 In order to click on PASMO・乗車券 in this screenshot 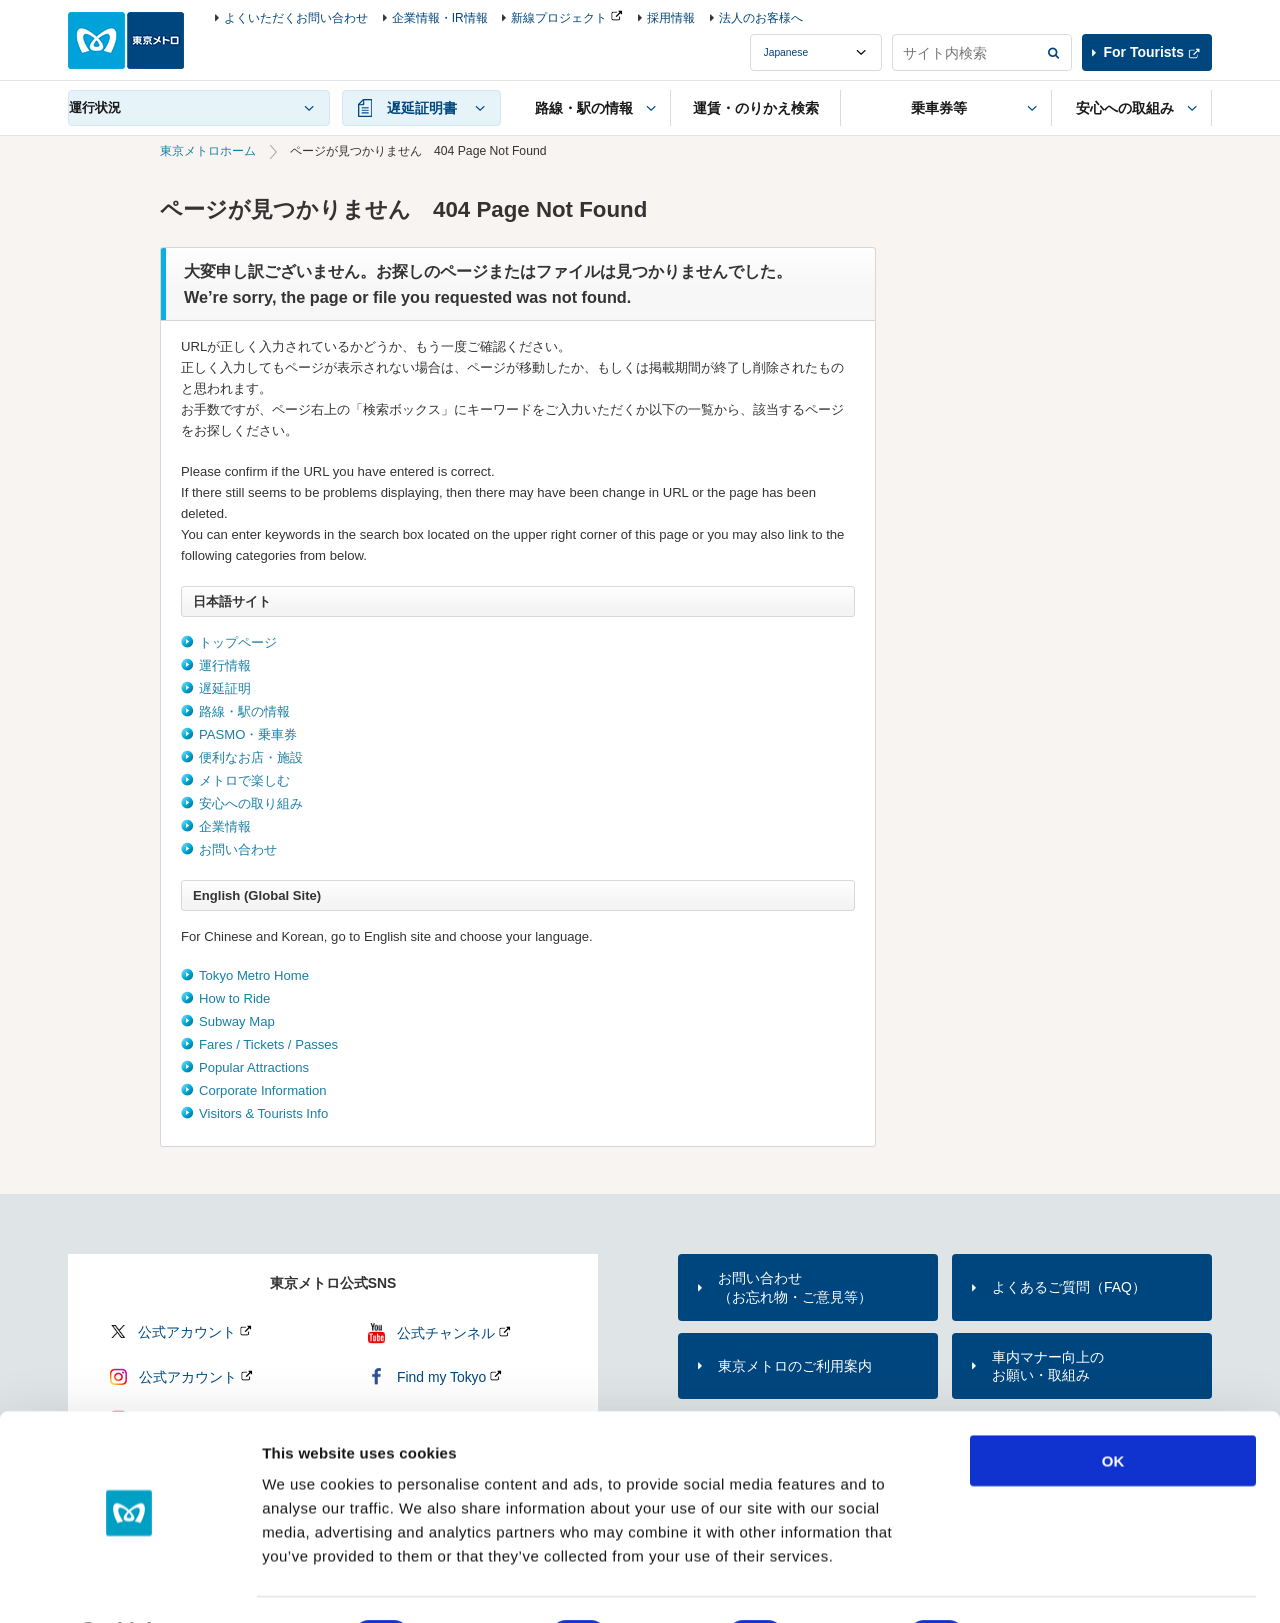, I will do `click(248, 734)`.